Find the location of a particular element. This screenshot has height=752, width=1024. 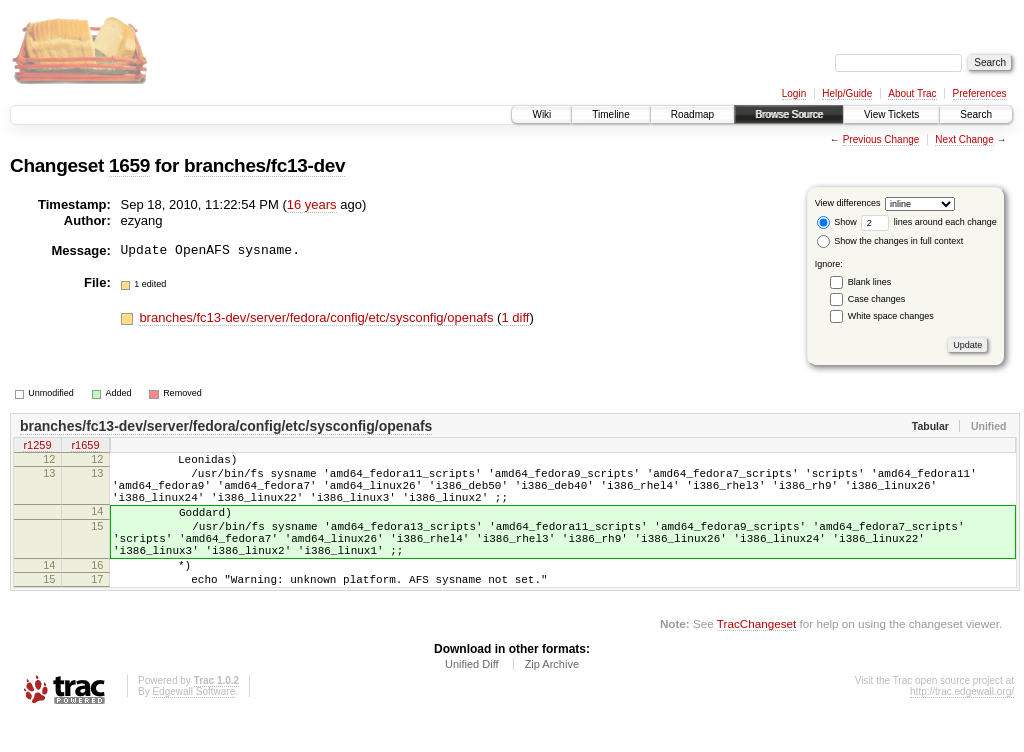

http://trac.edgewall.org/ is located at coordinates (962, 724).